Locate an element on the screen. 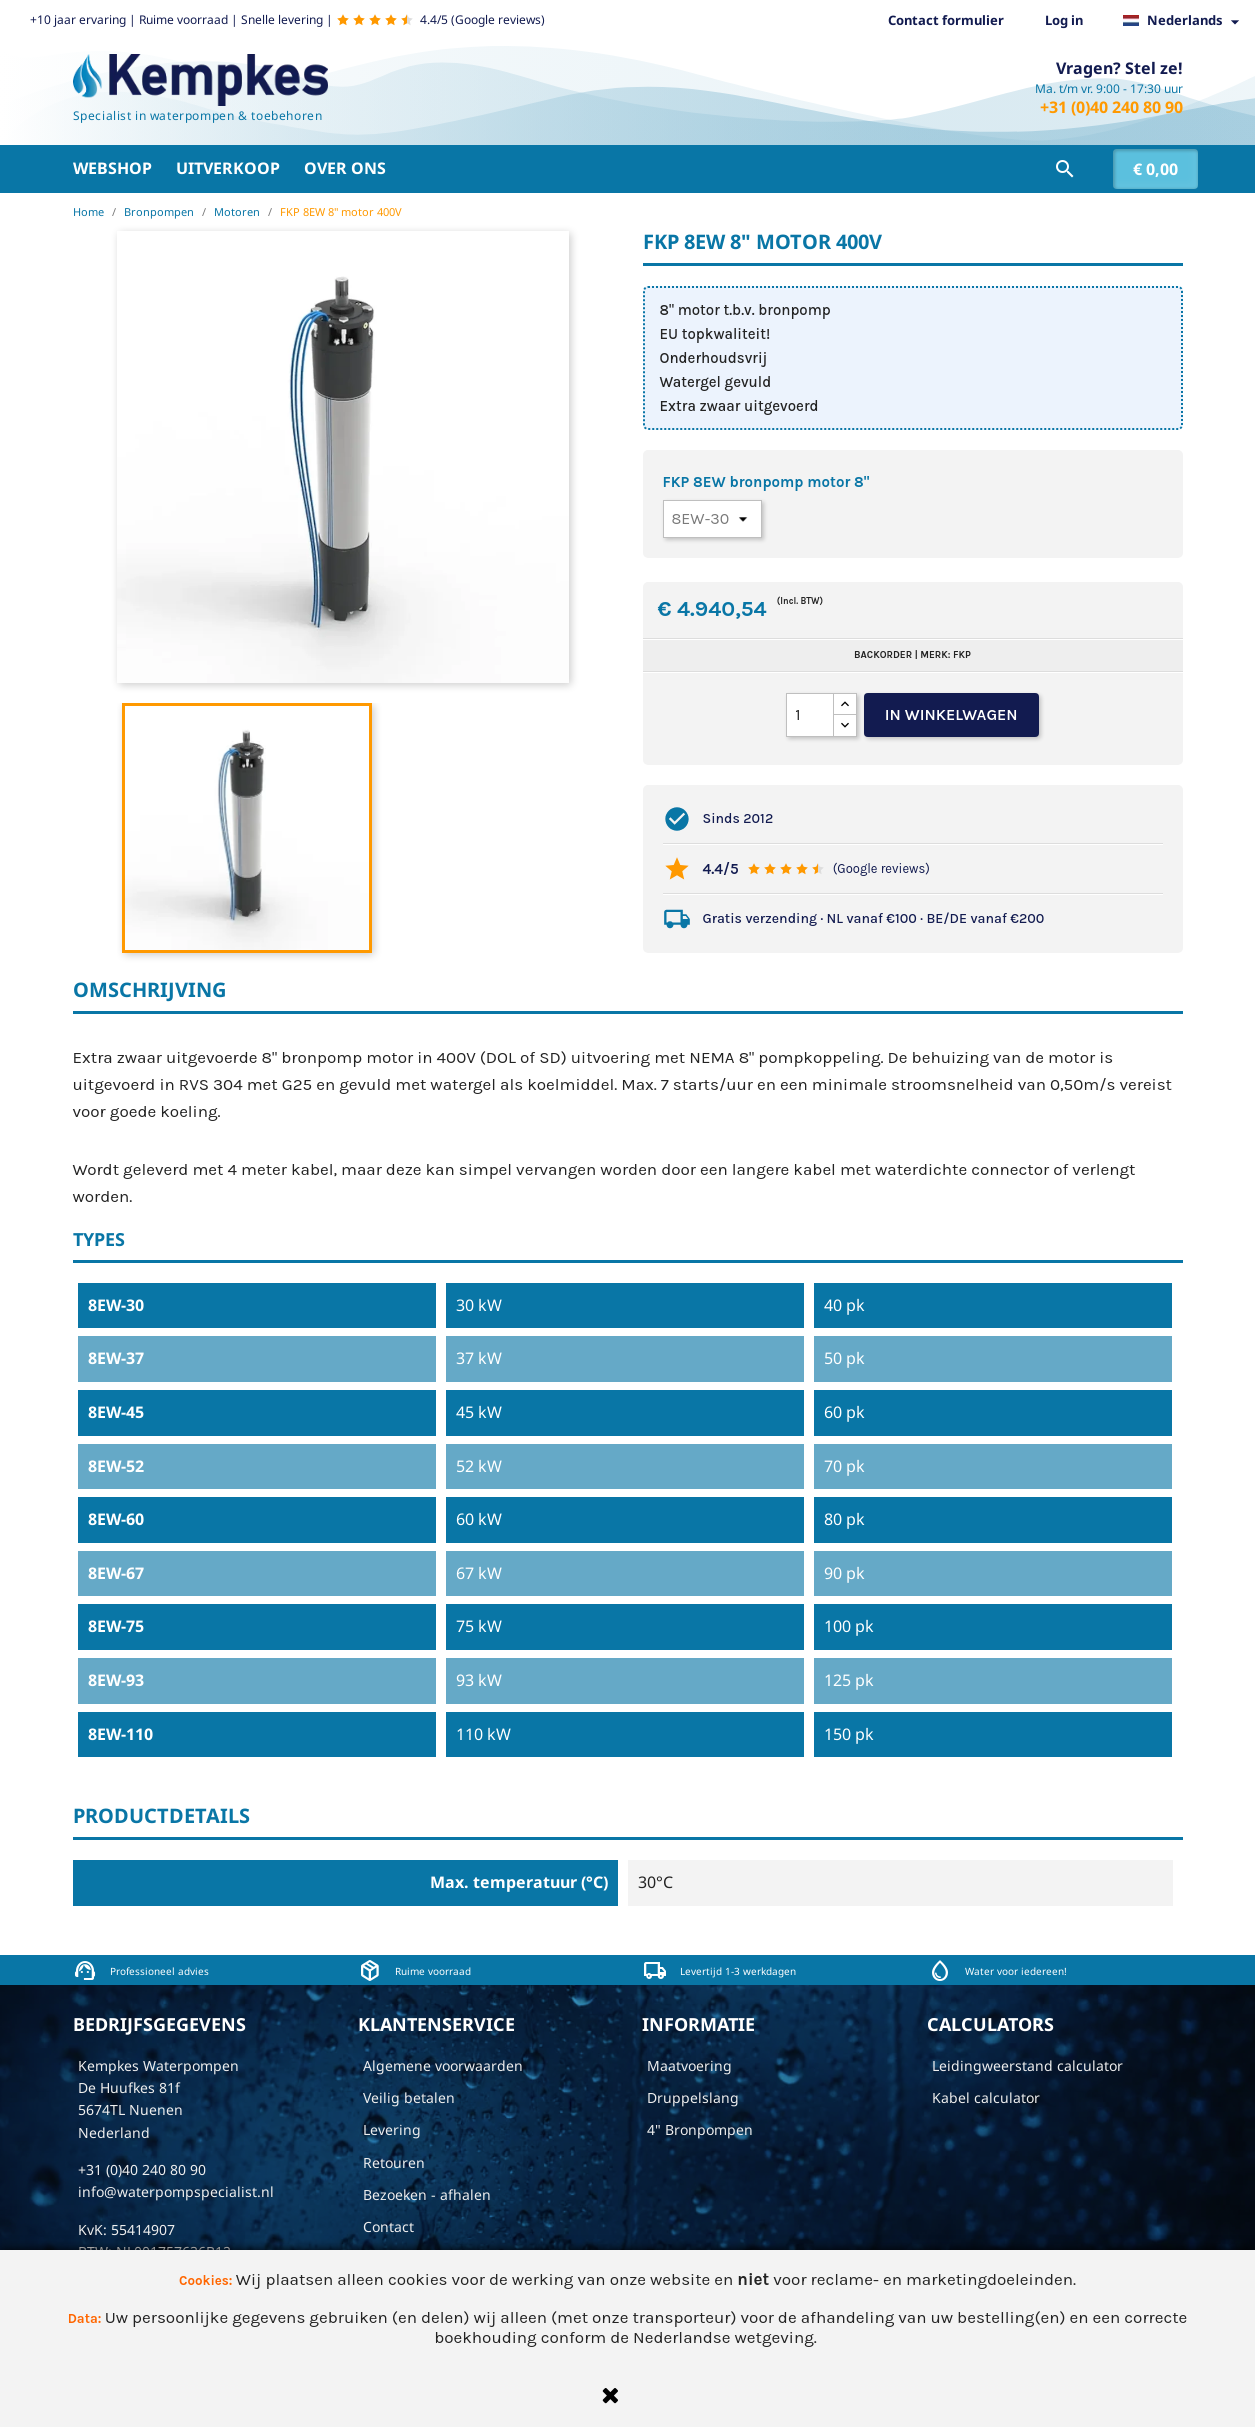  Retouren is located at coordinates (394, 2162).